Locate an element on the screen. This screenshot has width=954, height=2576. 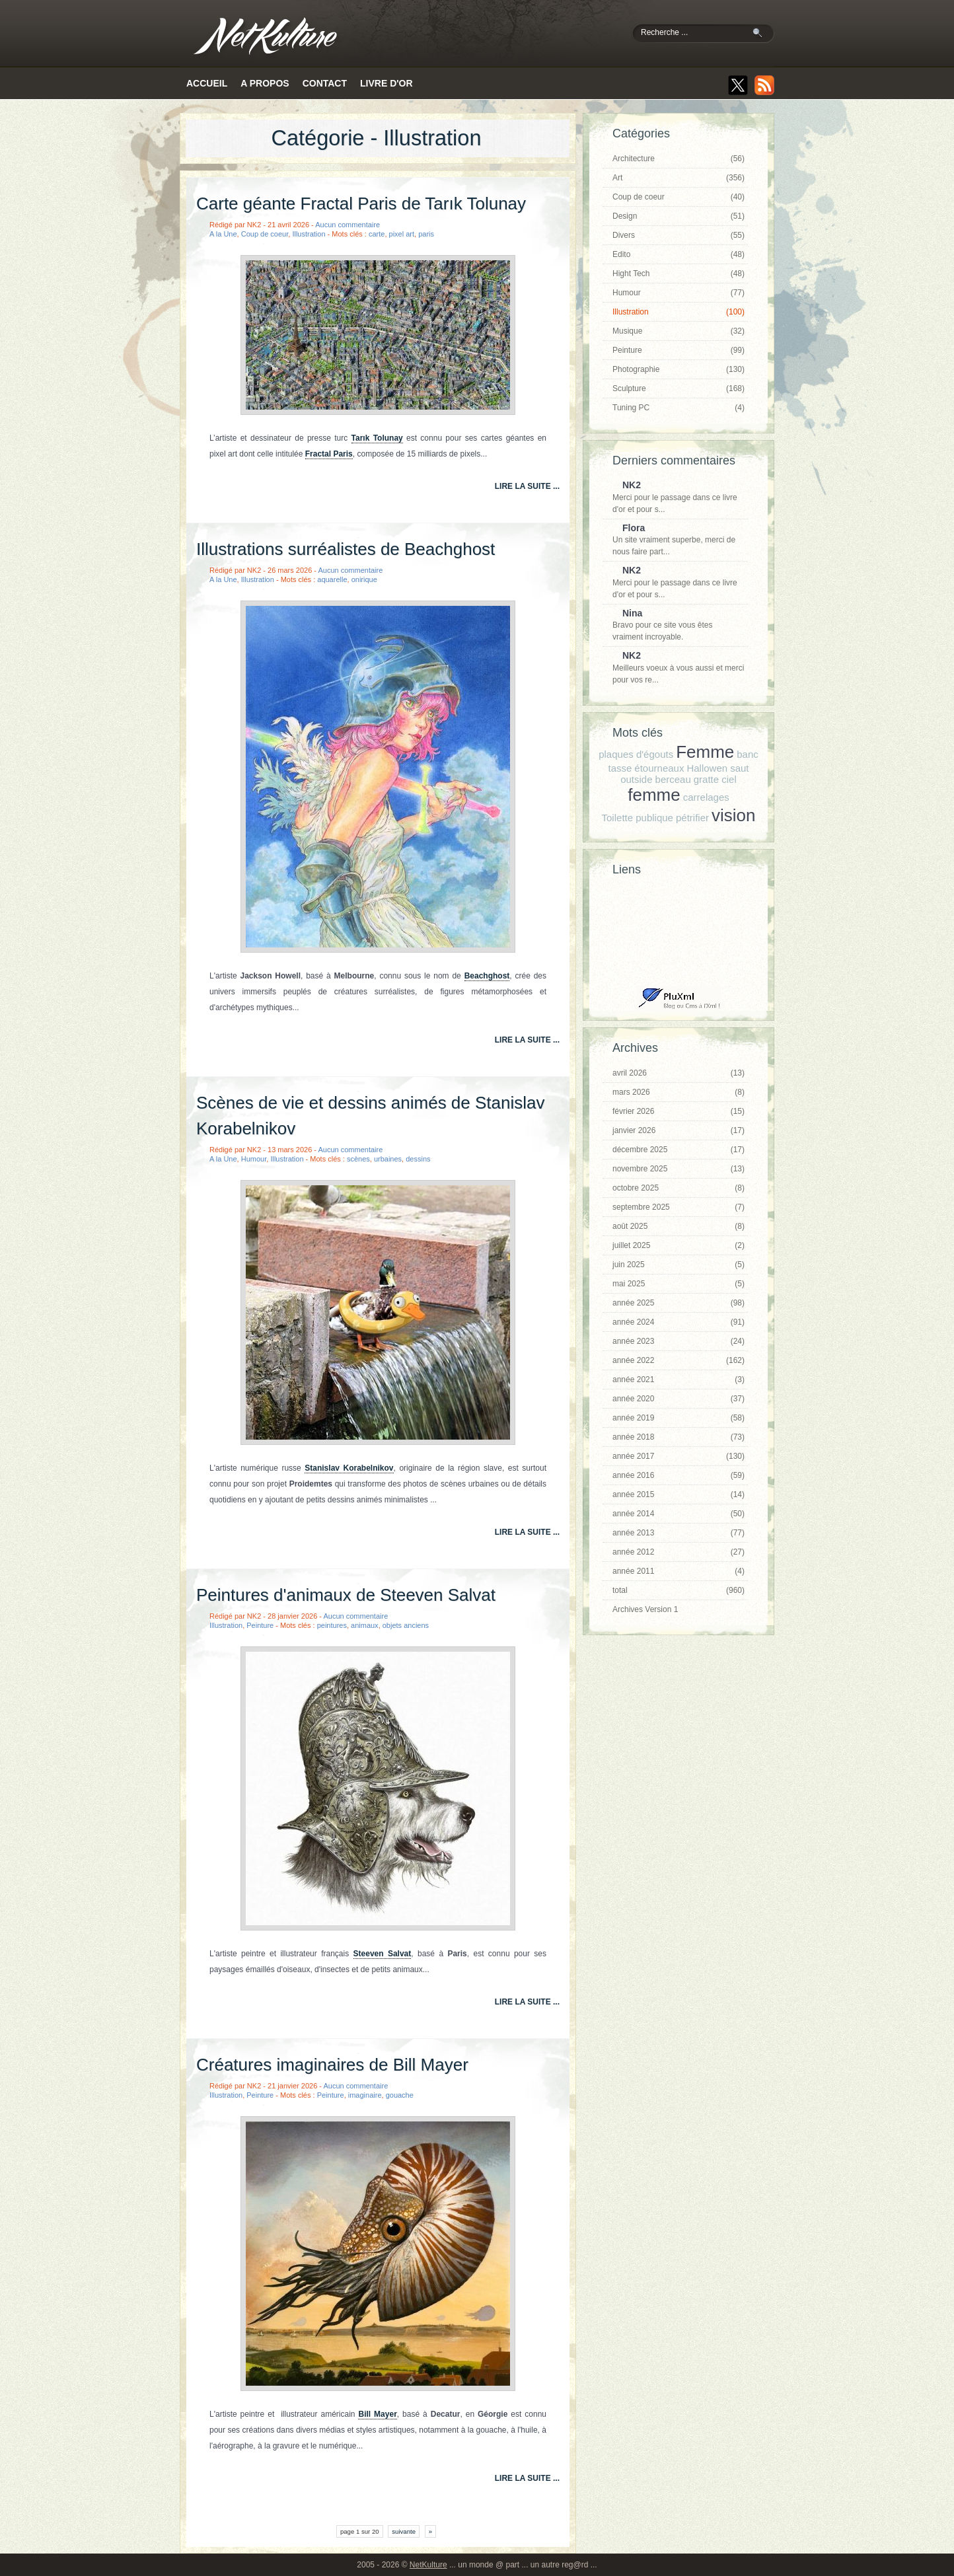
Peintures d'animaux de Steeven Salvat is located at coordinates (345, 1595).